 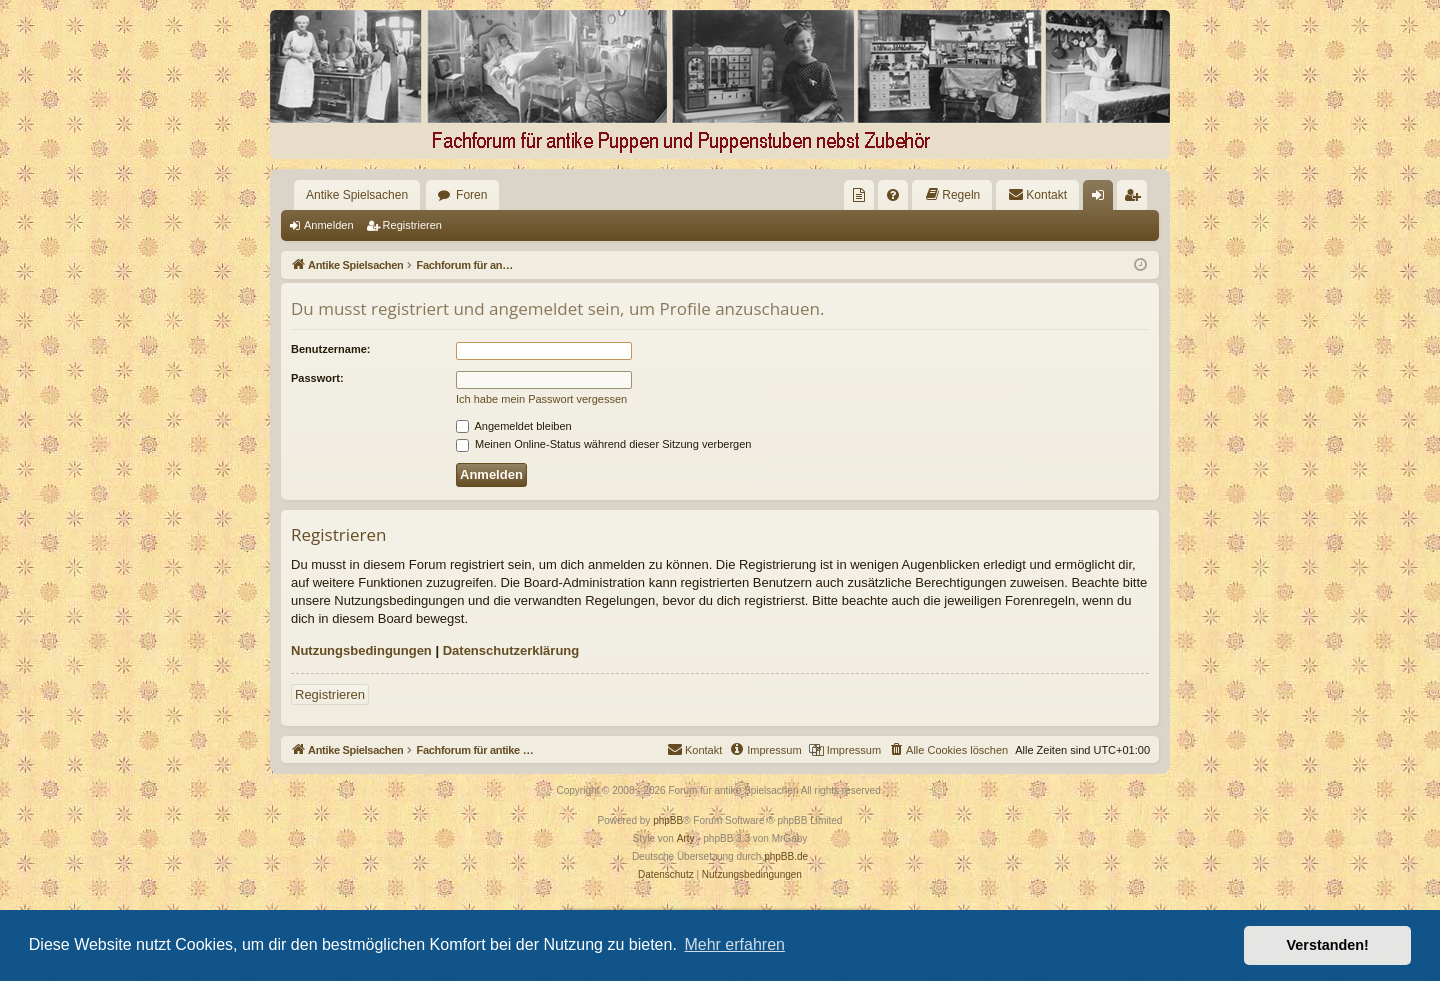 I want to click on Benutzername:, so click(x=330, y=349).